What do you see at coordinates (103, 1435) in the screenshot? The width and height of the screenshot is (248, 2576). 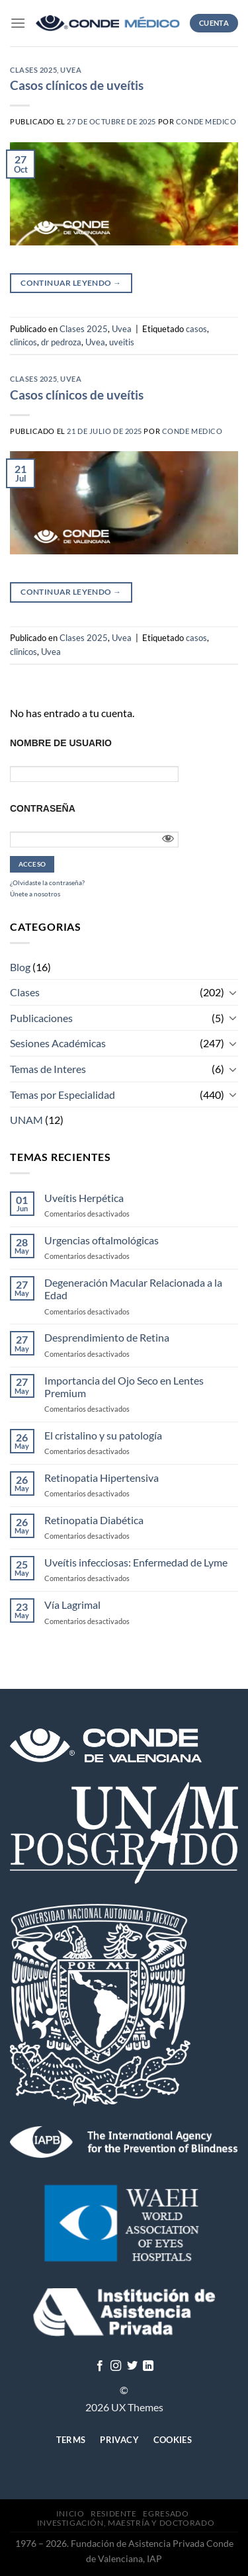 I see `El cristalino y su patología` at bounding box center [103, 1435].